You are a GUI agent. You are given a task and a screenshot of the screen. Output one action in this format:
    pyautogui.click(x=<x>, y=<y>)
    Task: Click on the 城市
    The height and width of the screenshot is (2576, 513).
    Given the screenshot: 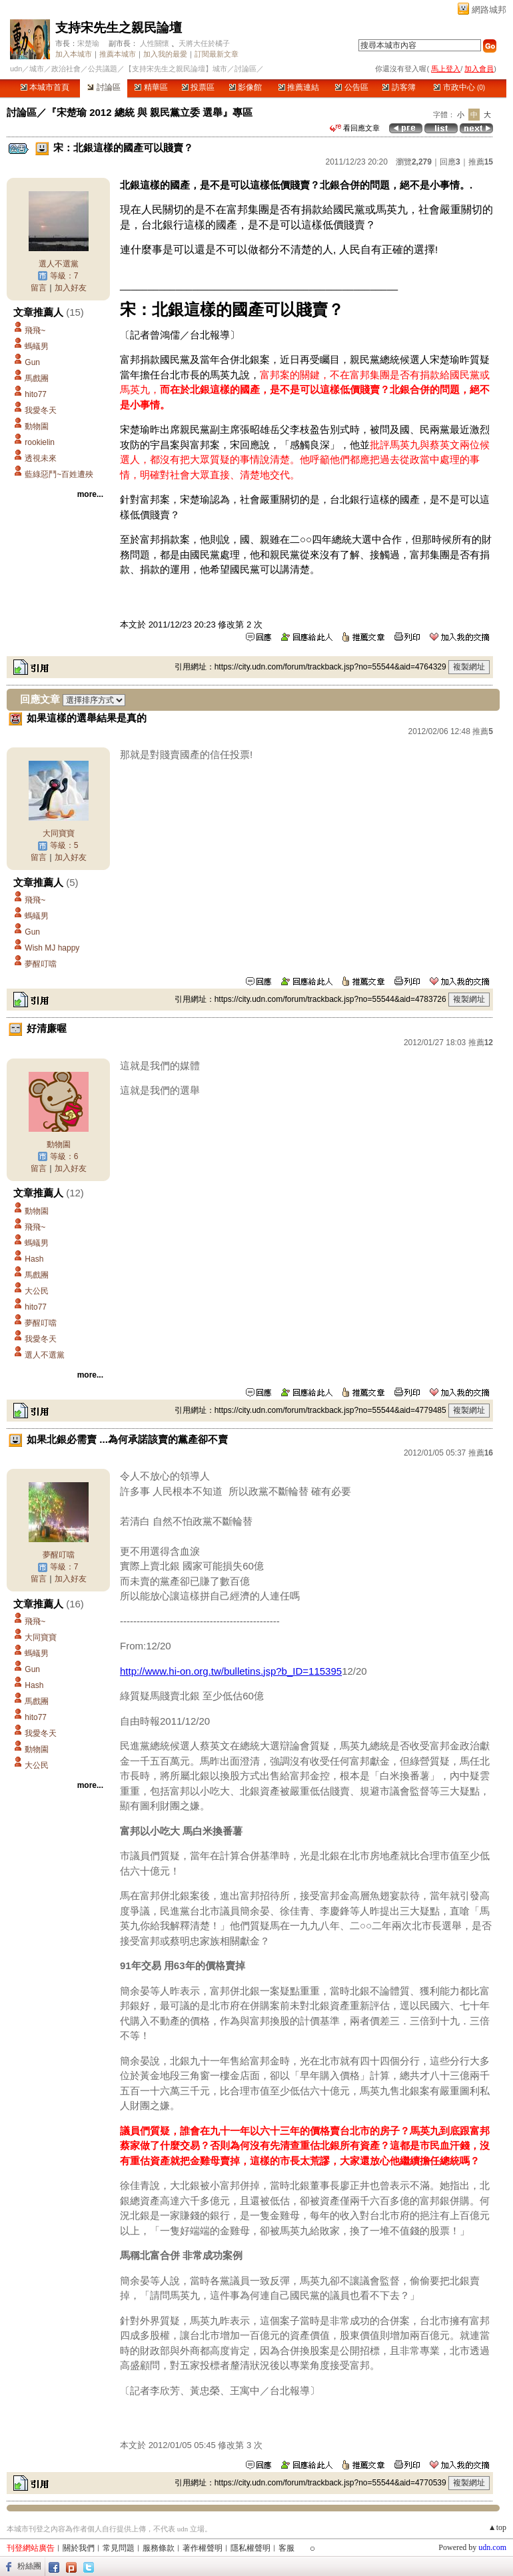 What is the action you would take?
    pyautogui.click(x=36, y=69)
    